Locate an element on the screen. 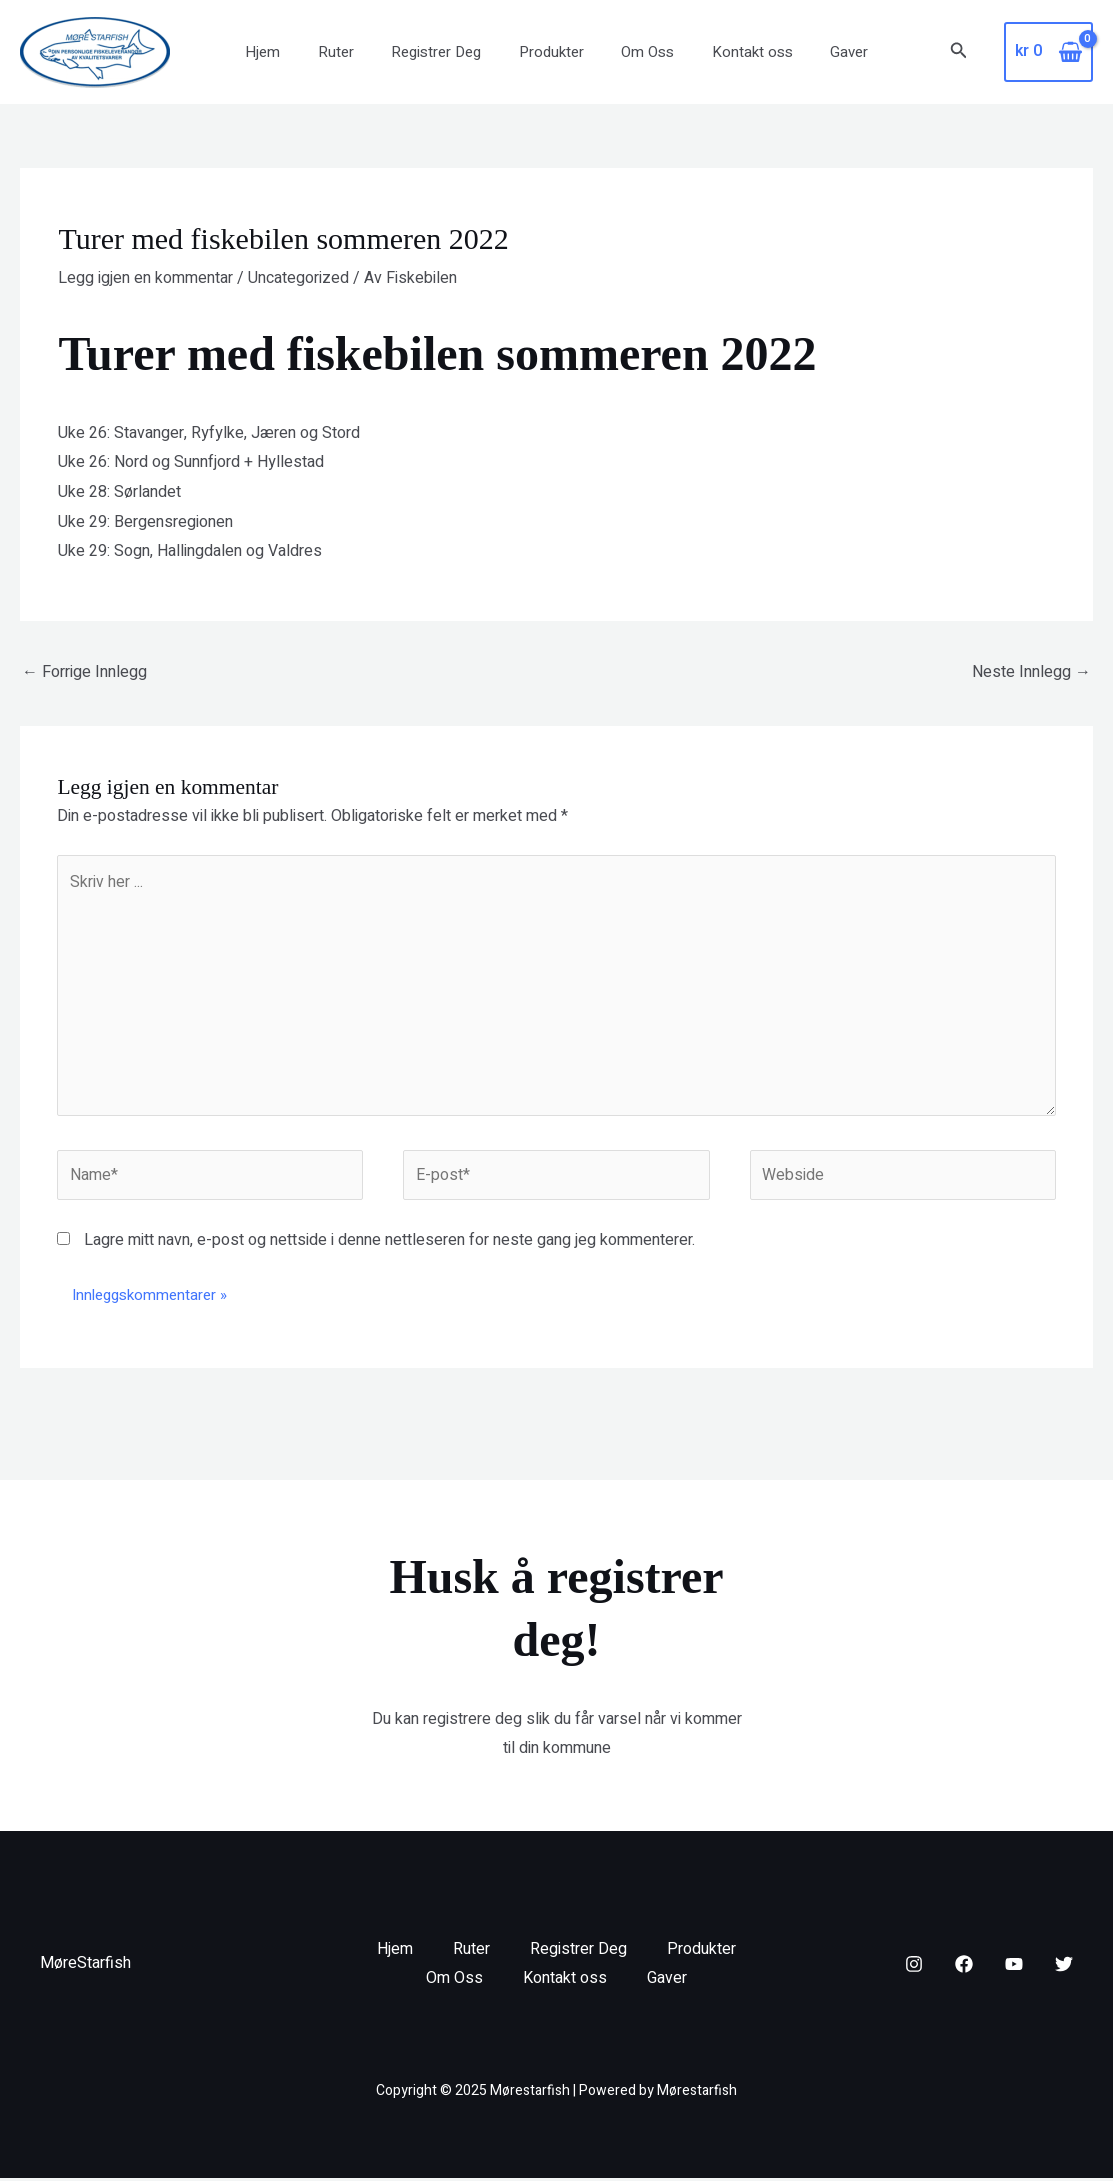 The width and height of the screenshot is (1113, 2181). Neste Innlegg is located at coordinates (1031, 672).